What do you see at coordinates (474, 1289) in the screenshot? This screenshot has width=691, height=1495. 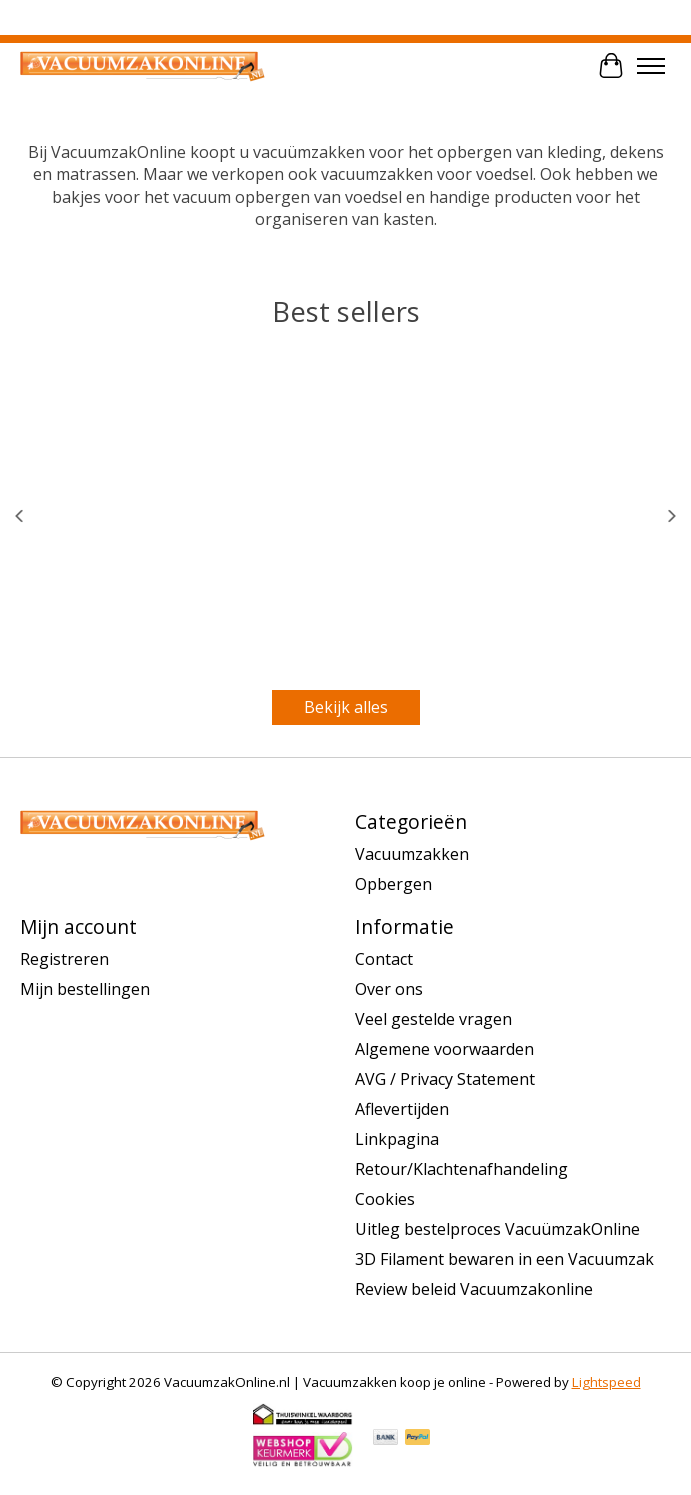 I see `Review beleid Vacuumzakonline` at bounding box center [474, 1289].